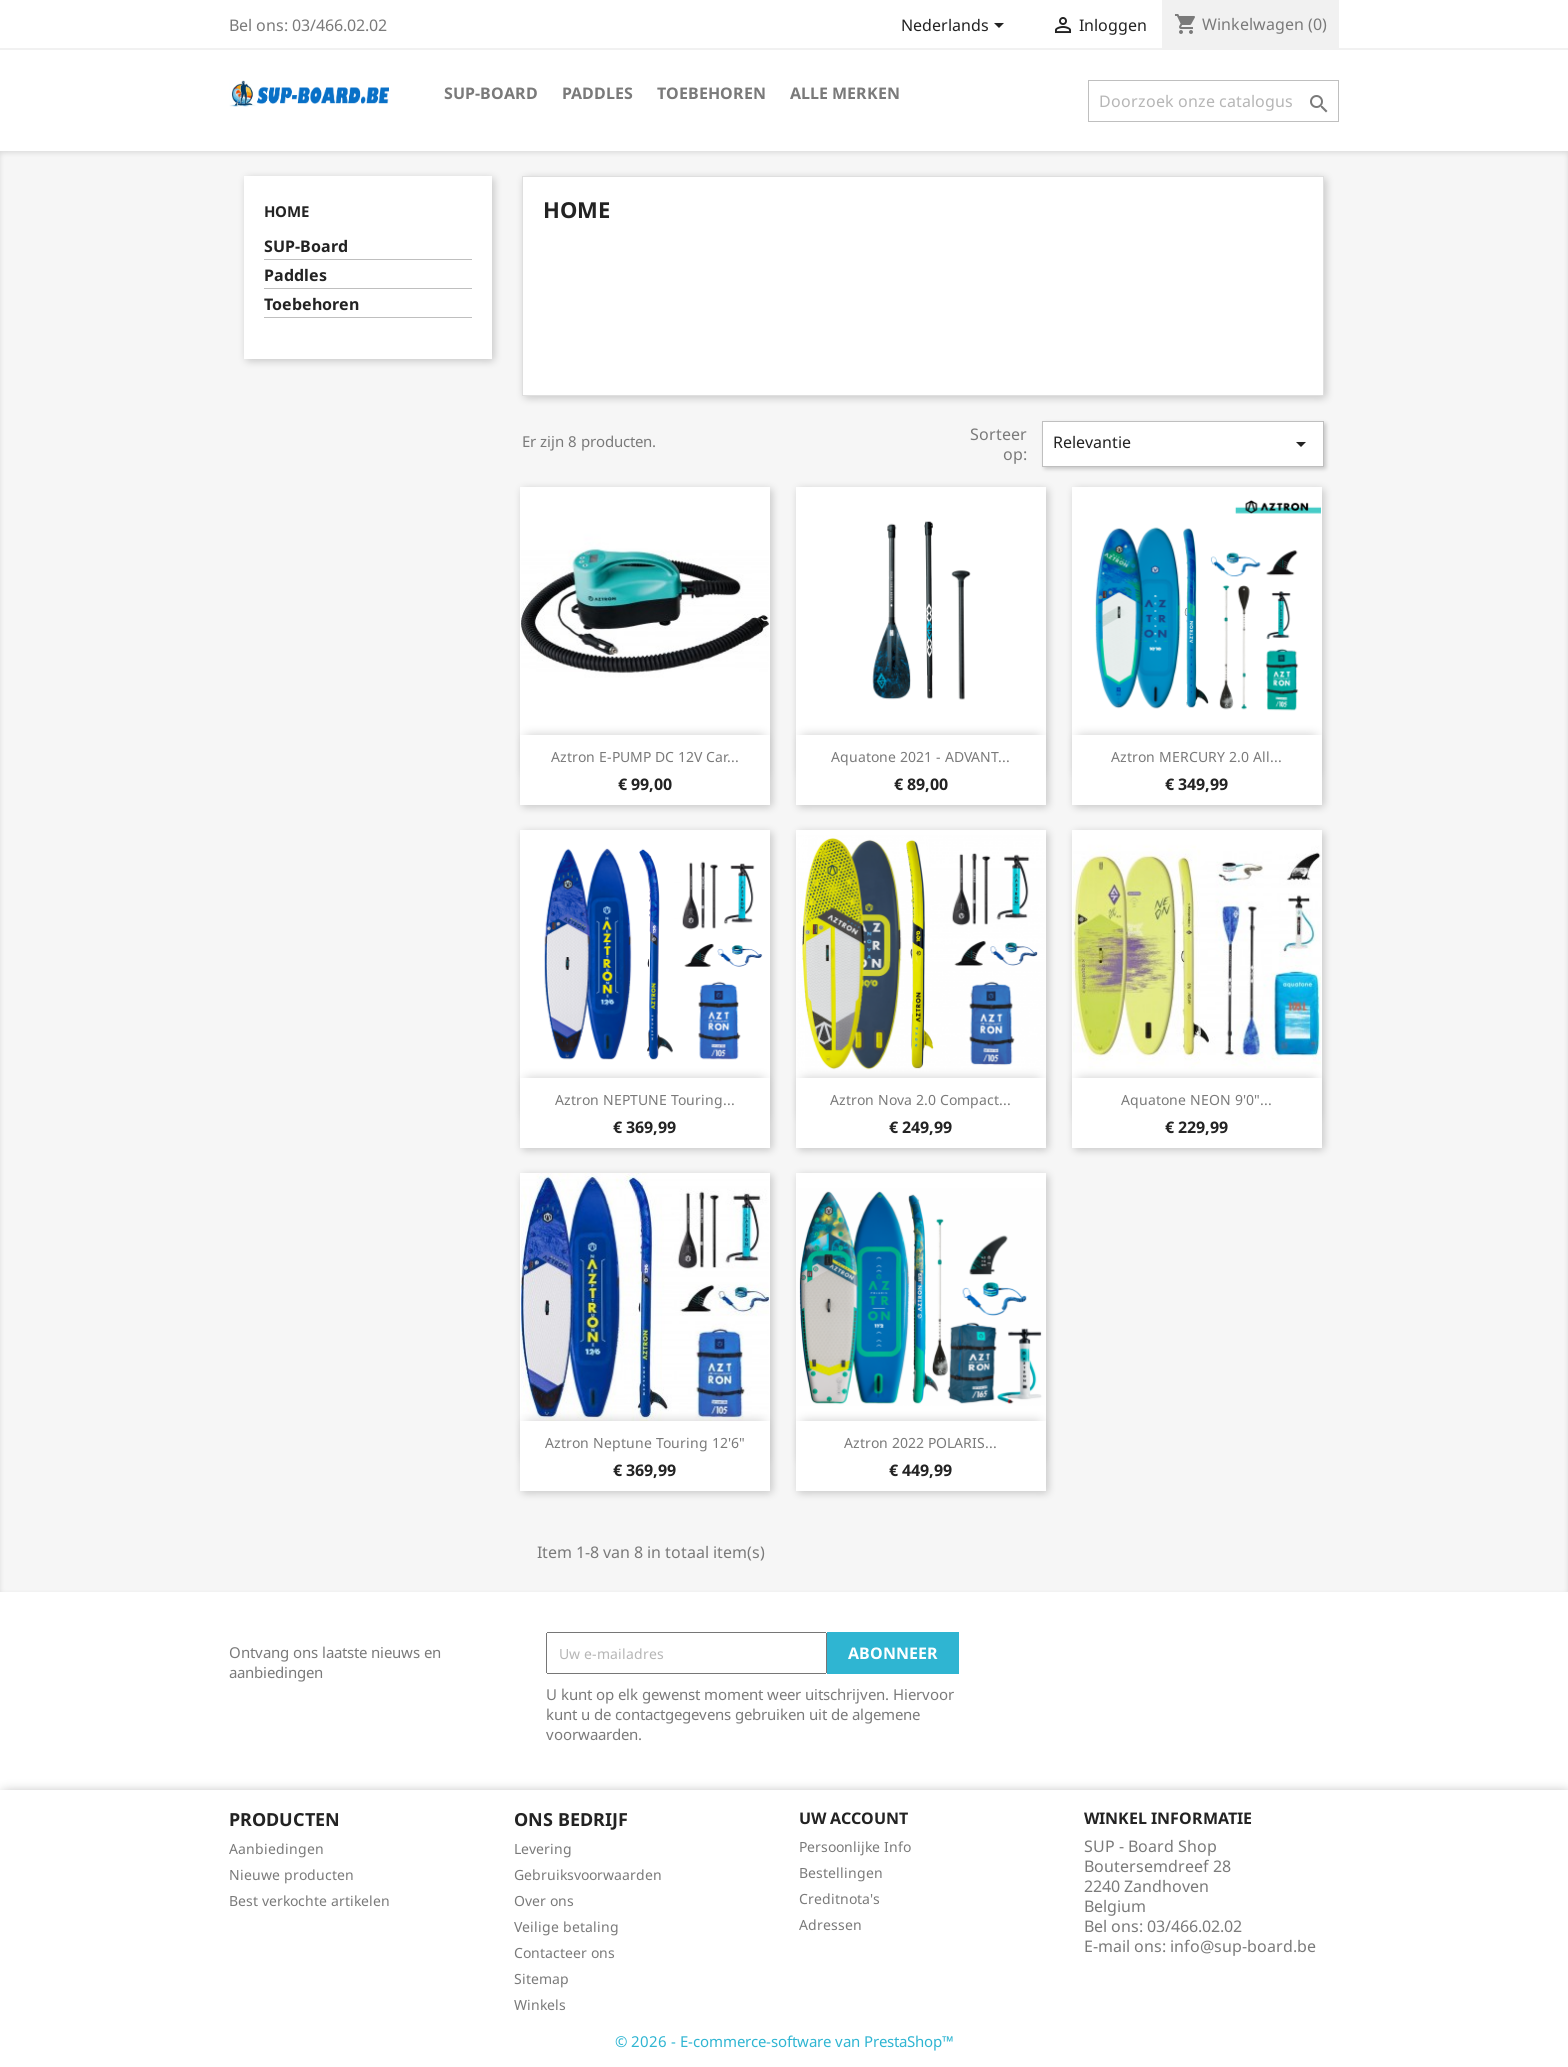  I want to click on Best verkochte artikelen, so click(309, 1900).